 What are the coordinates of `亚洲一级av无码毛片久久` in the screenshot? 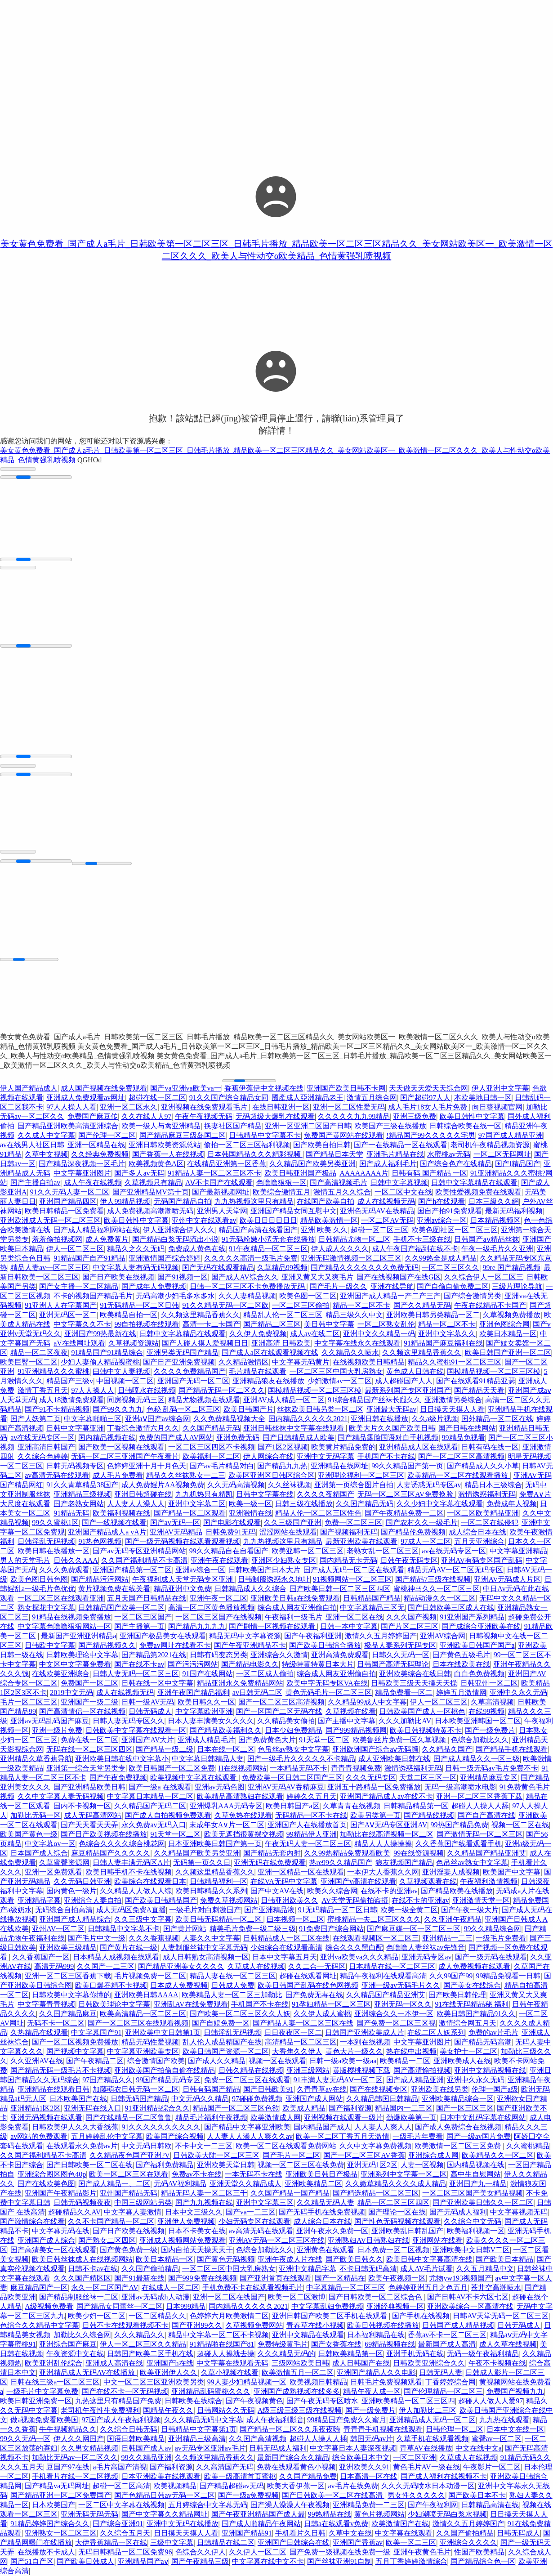 It's located at (400, 1985).